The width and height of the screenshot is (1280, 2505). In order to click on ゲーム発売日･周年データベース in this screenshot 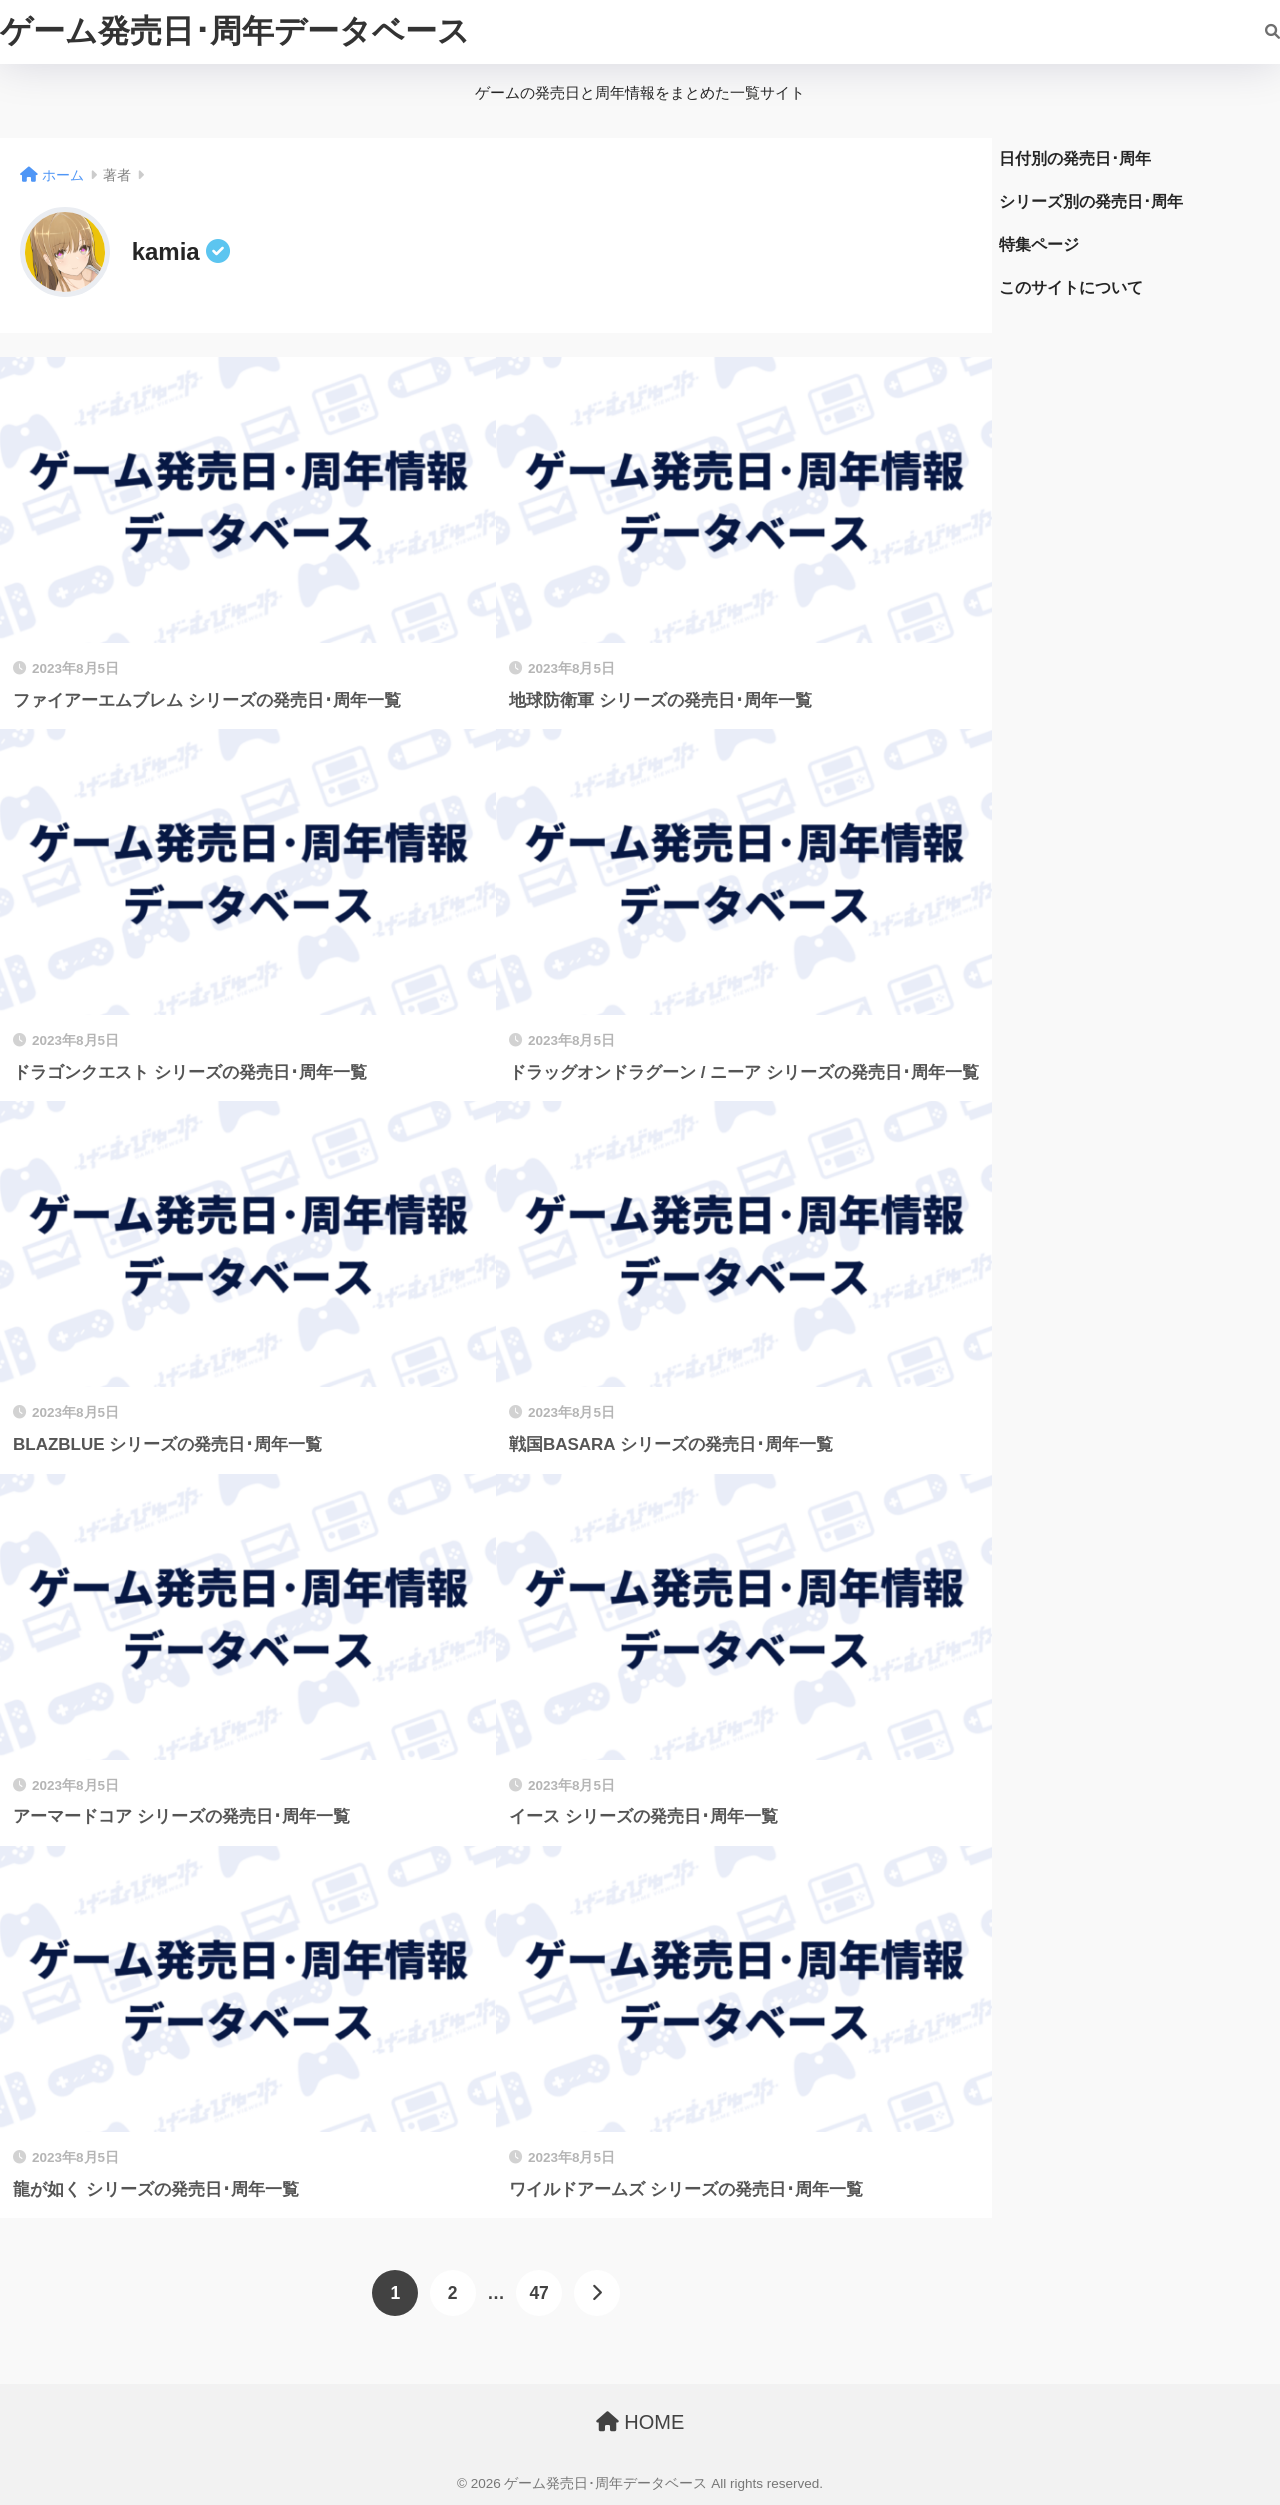, I will do `click(235, 31)`.